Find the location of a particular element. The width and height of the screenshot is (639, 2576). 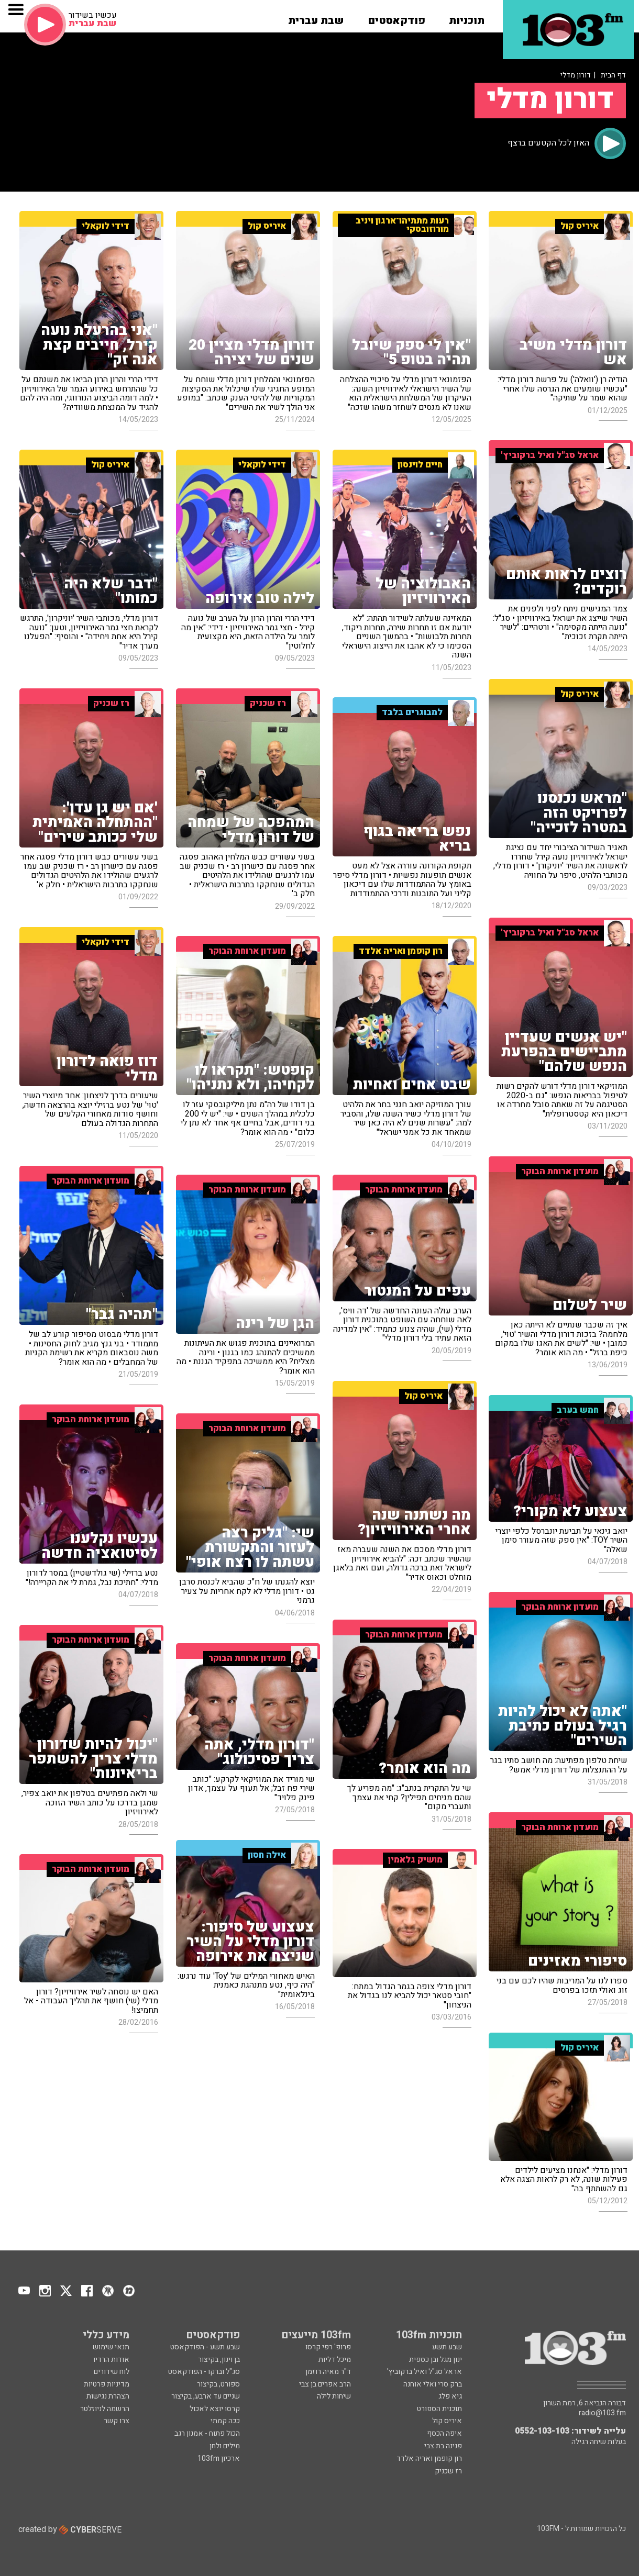

פרופ' רפי קרסו is located at coordinates (328, 2347).